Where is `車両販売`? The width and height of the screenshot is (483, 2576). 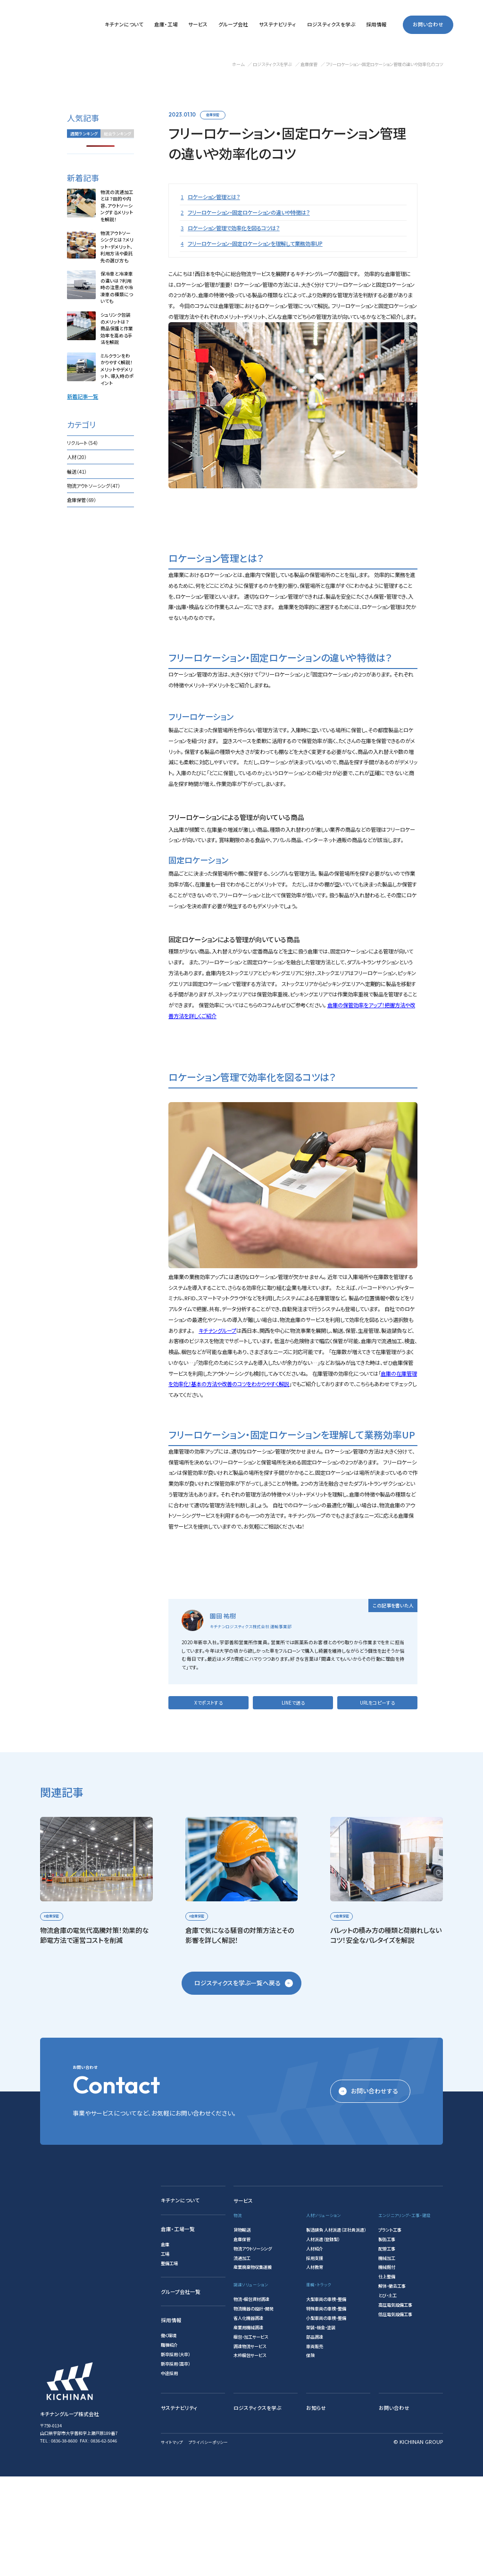
車両販売 is located at coordinates (314, 2445).